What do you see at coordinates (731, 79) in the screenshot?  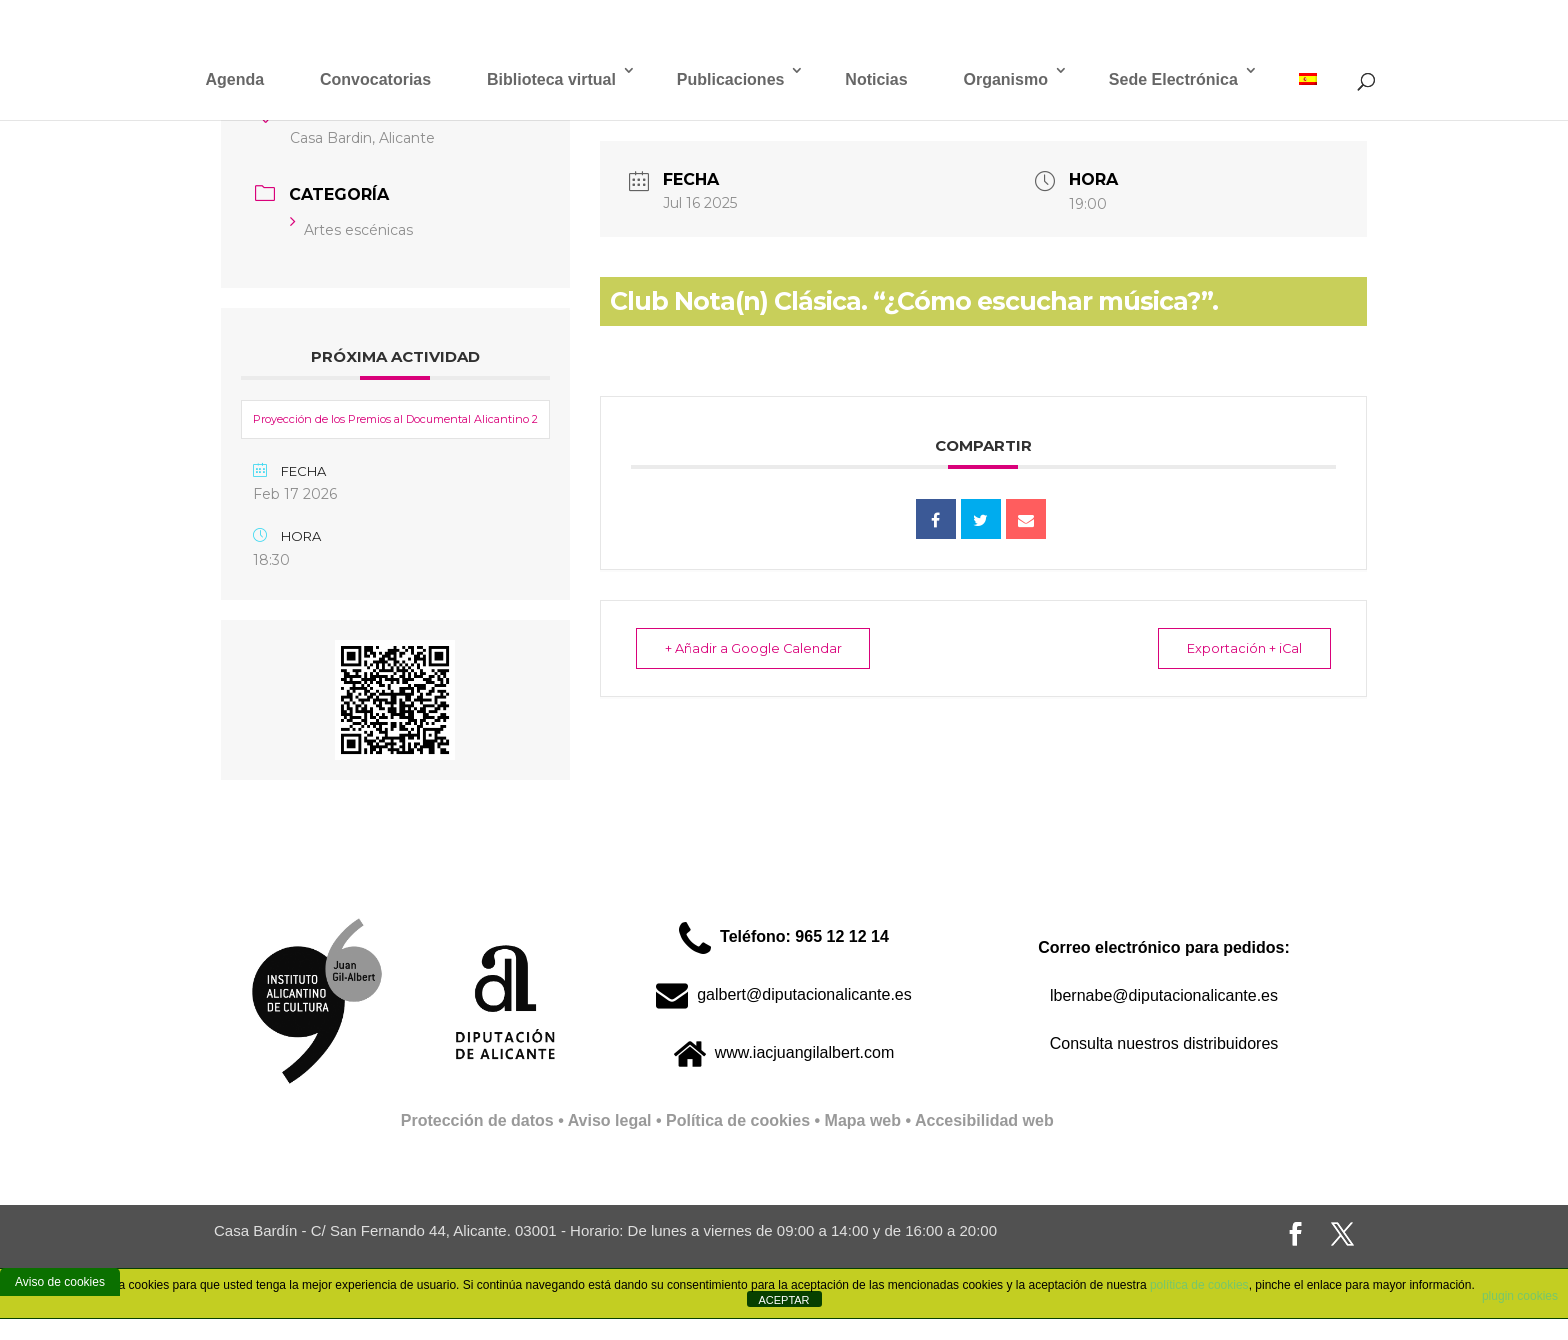 I see `Publicaciones` at bounding box center [731, 79].